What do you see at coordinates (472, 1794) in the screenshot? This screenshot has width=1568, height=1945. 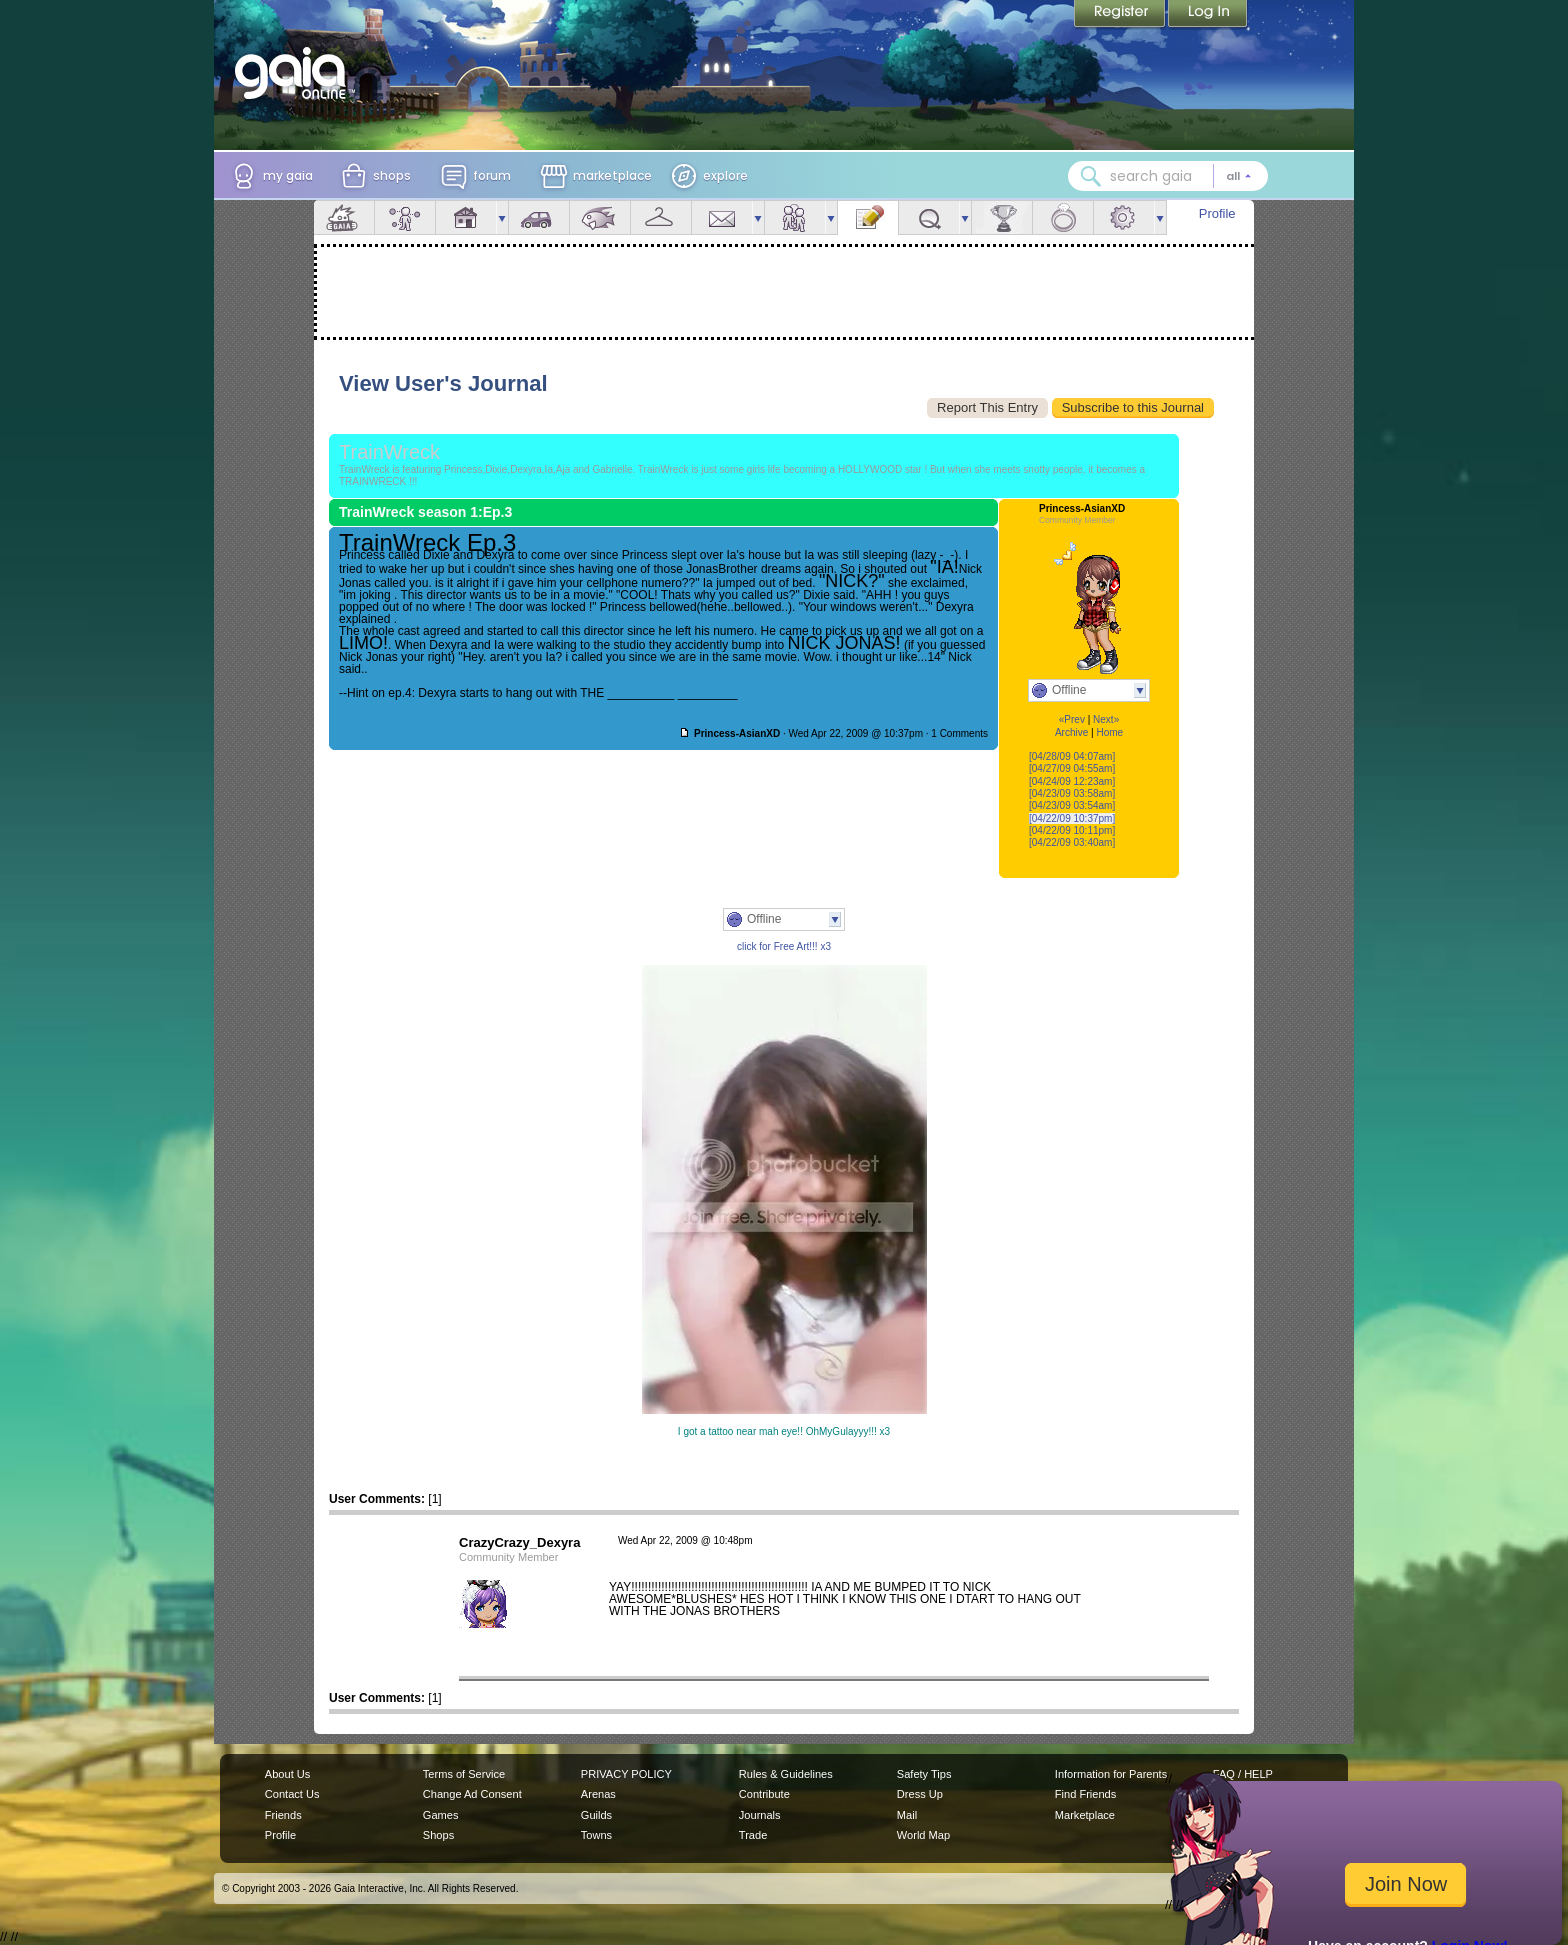 I see `Change Ad Consent` at bounding box center [472, 1794].